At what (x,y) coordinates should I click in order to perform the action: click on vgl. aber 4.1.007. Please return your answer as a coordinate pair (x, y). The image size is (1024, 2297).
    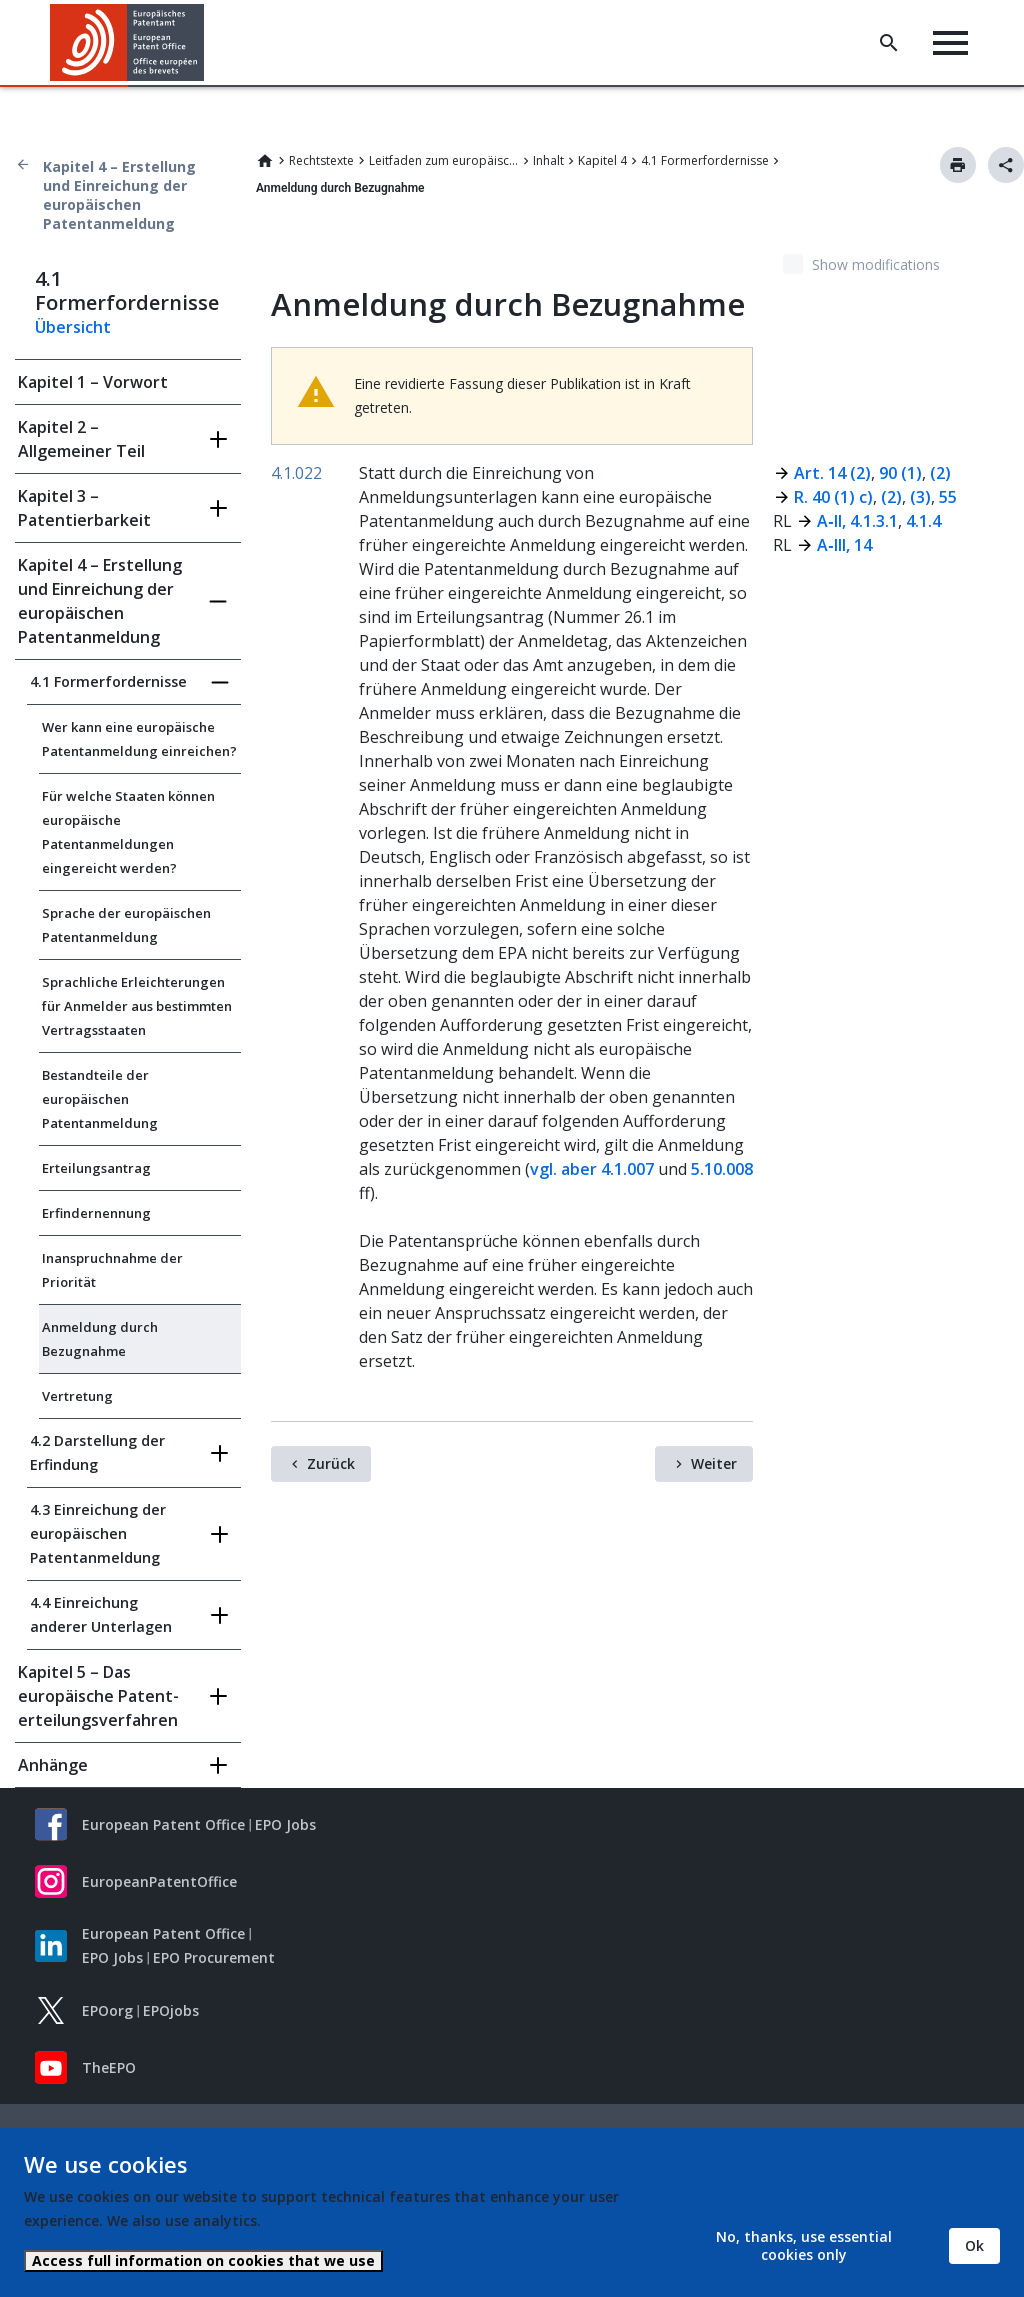
    Looking at the image, I should click on (592, 1169).